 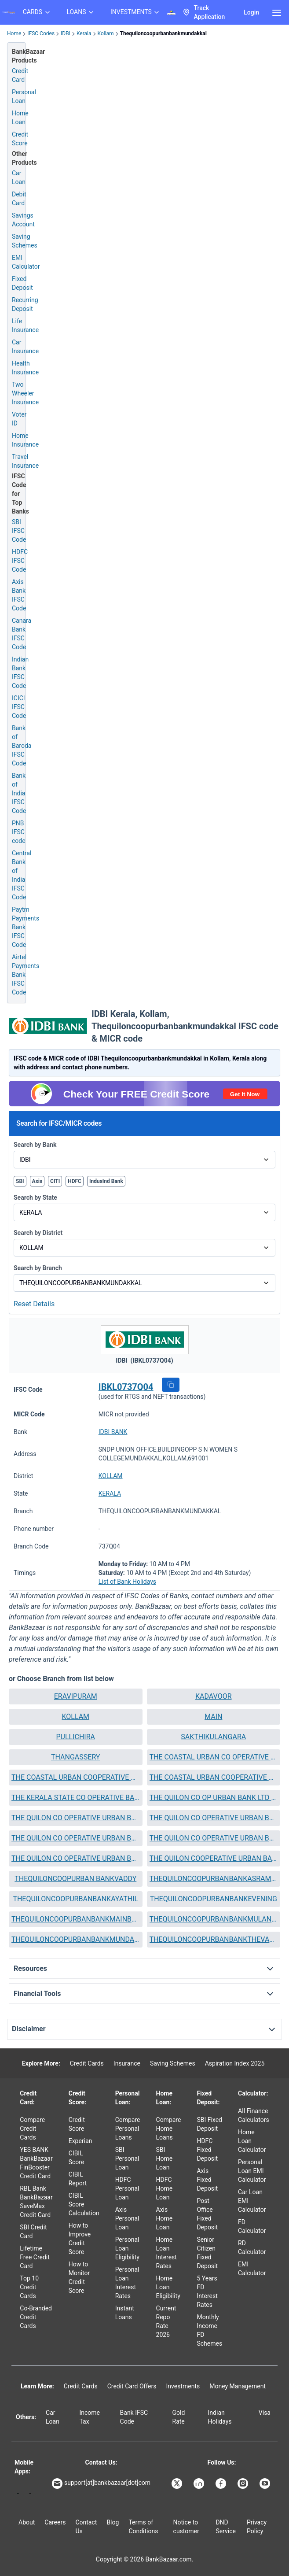 I want to click on FD Calculator, so click(x=252, y=2226).